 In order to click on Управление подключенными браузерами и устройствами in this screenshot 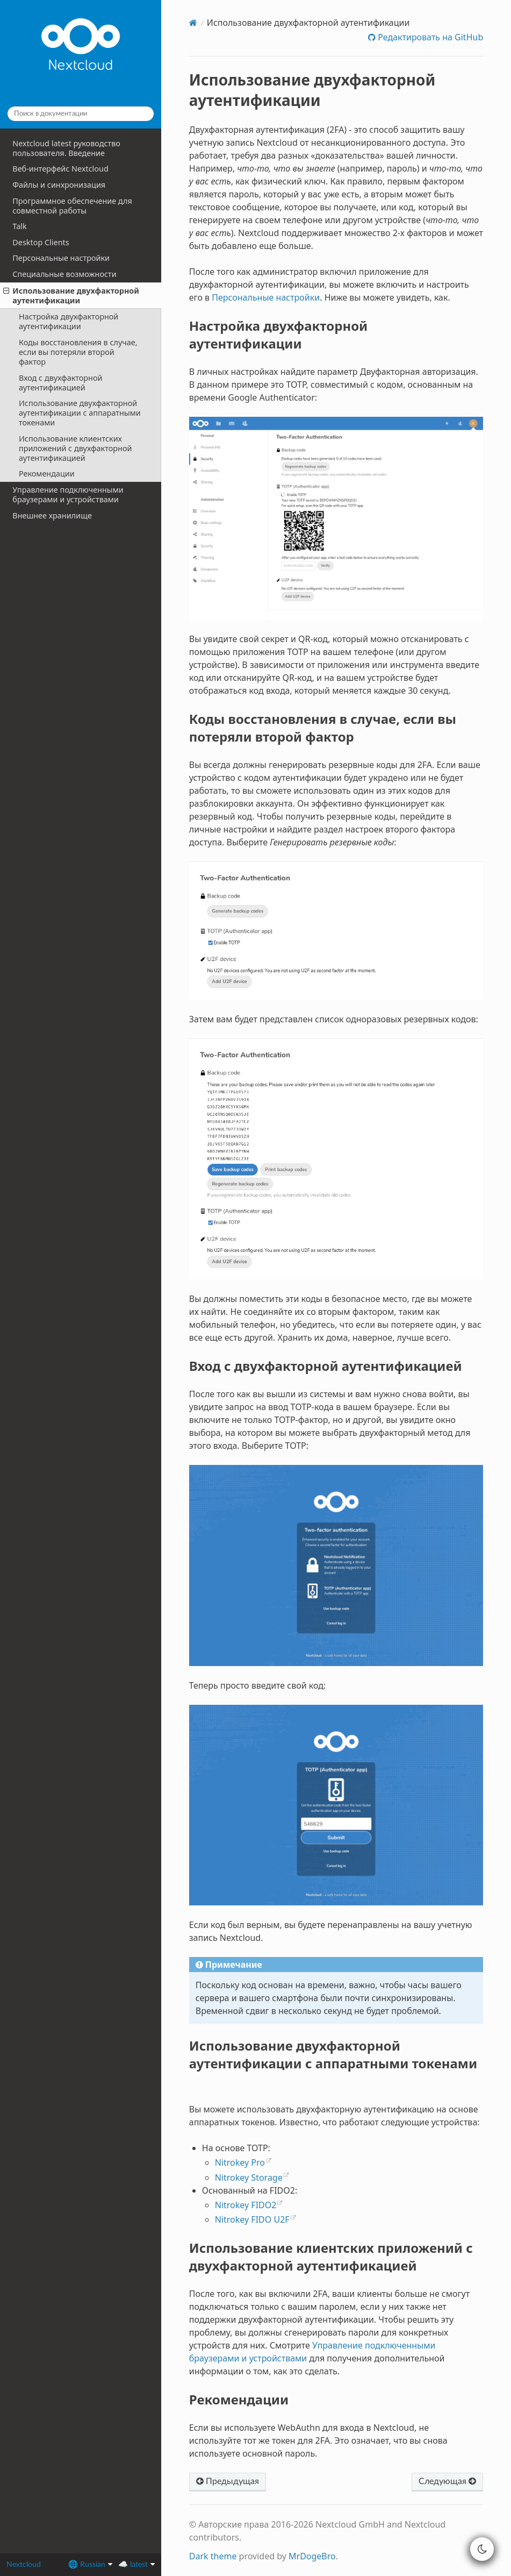, I will do `click(67, 494)`.